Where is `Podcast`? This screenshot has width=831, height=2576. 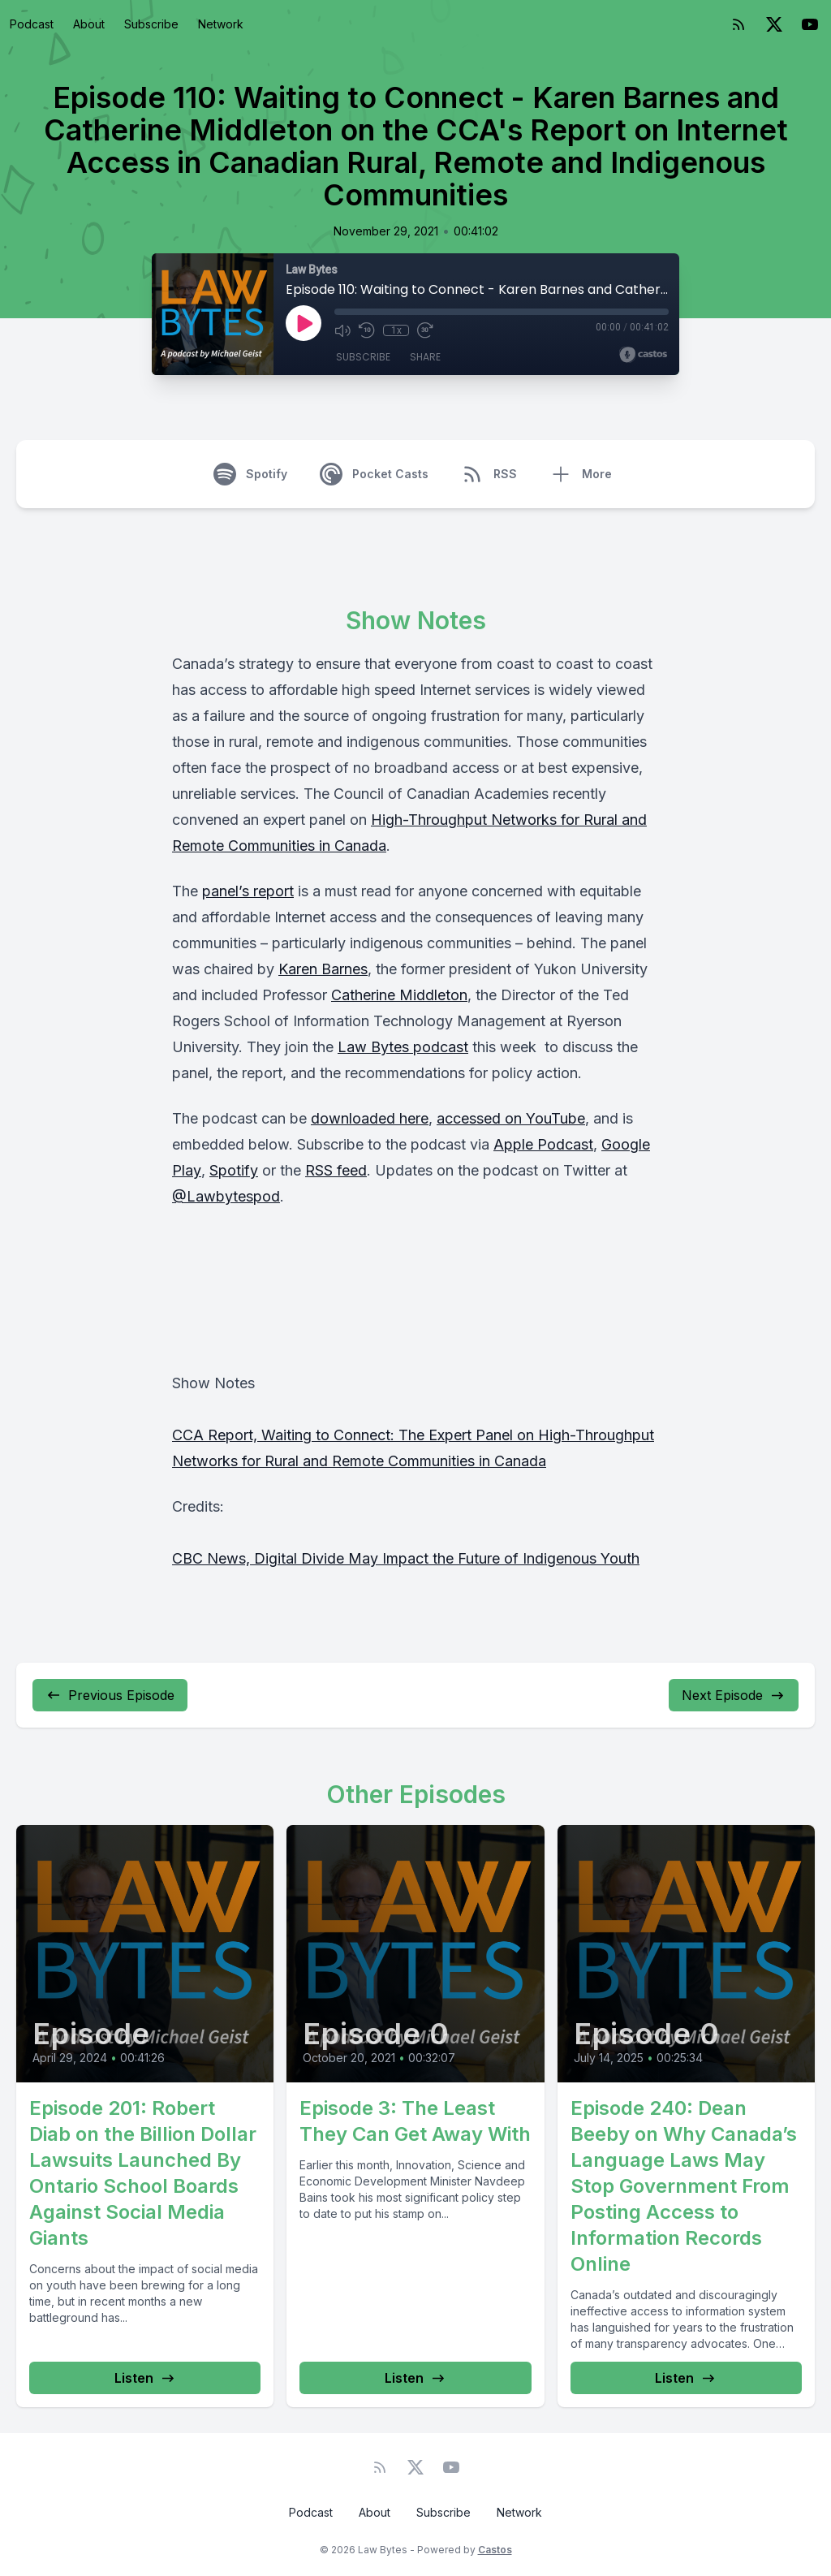 Podcast is located at coordinates (32, 24).